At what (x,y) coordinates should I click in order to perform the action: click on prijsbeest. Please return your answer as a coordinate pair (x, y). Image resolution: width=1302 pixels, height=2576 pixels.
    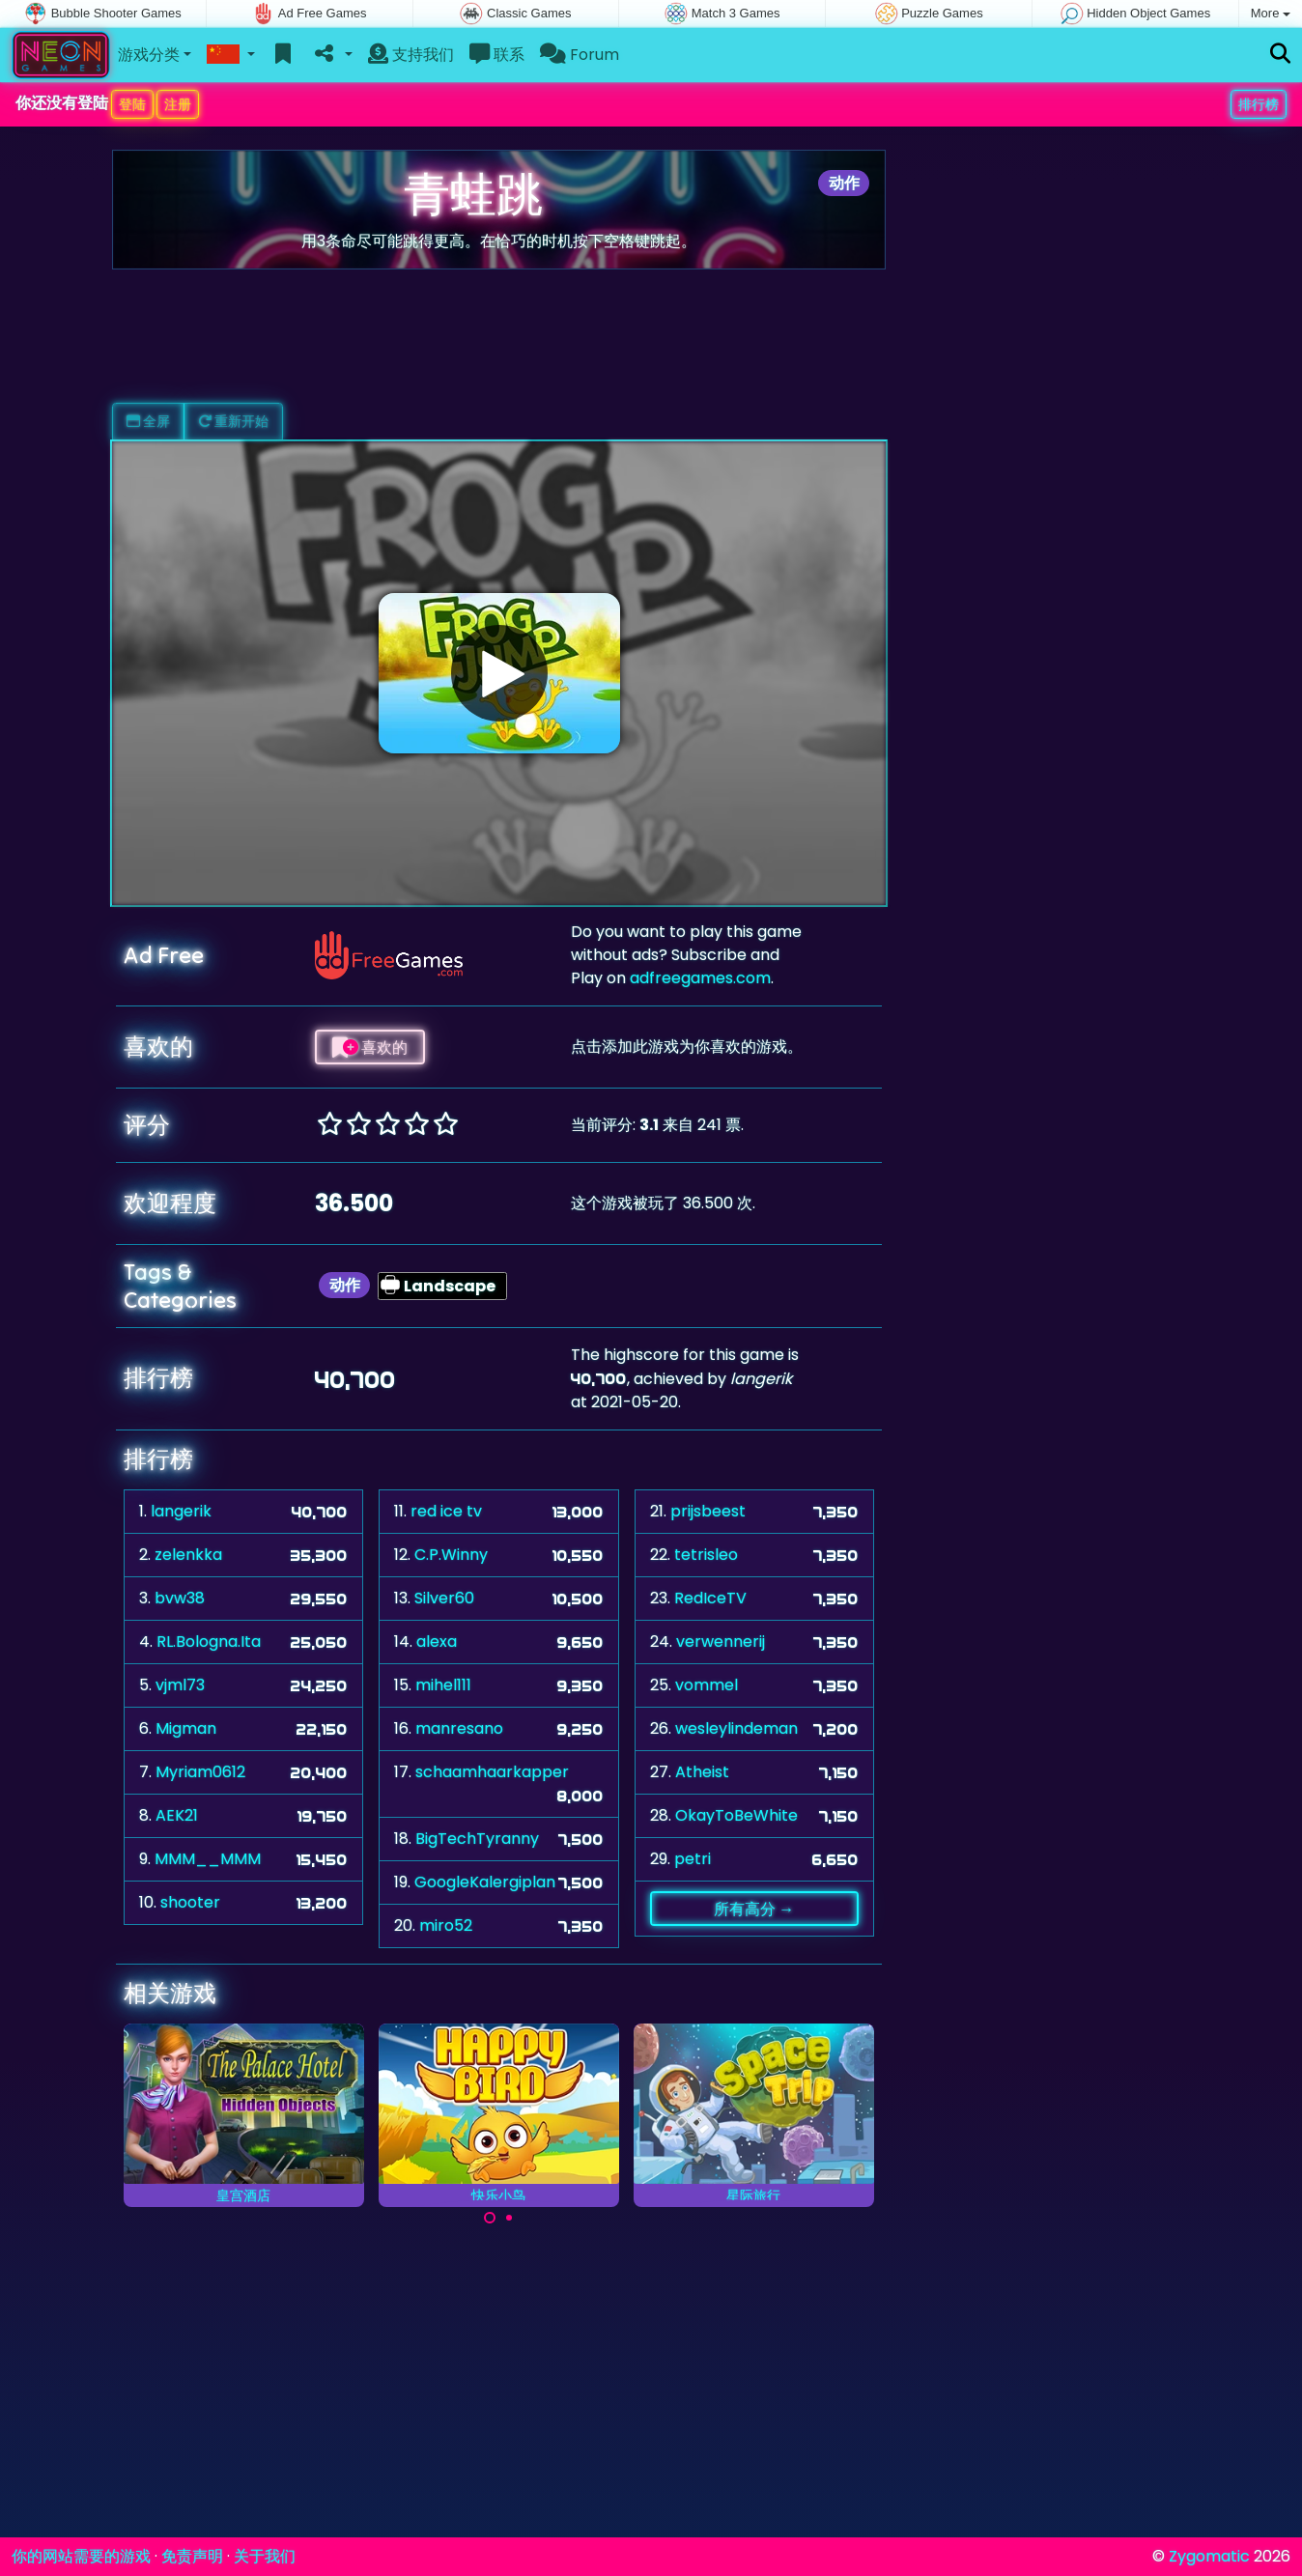
    Looking at the image, I should click on (708, 1511).